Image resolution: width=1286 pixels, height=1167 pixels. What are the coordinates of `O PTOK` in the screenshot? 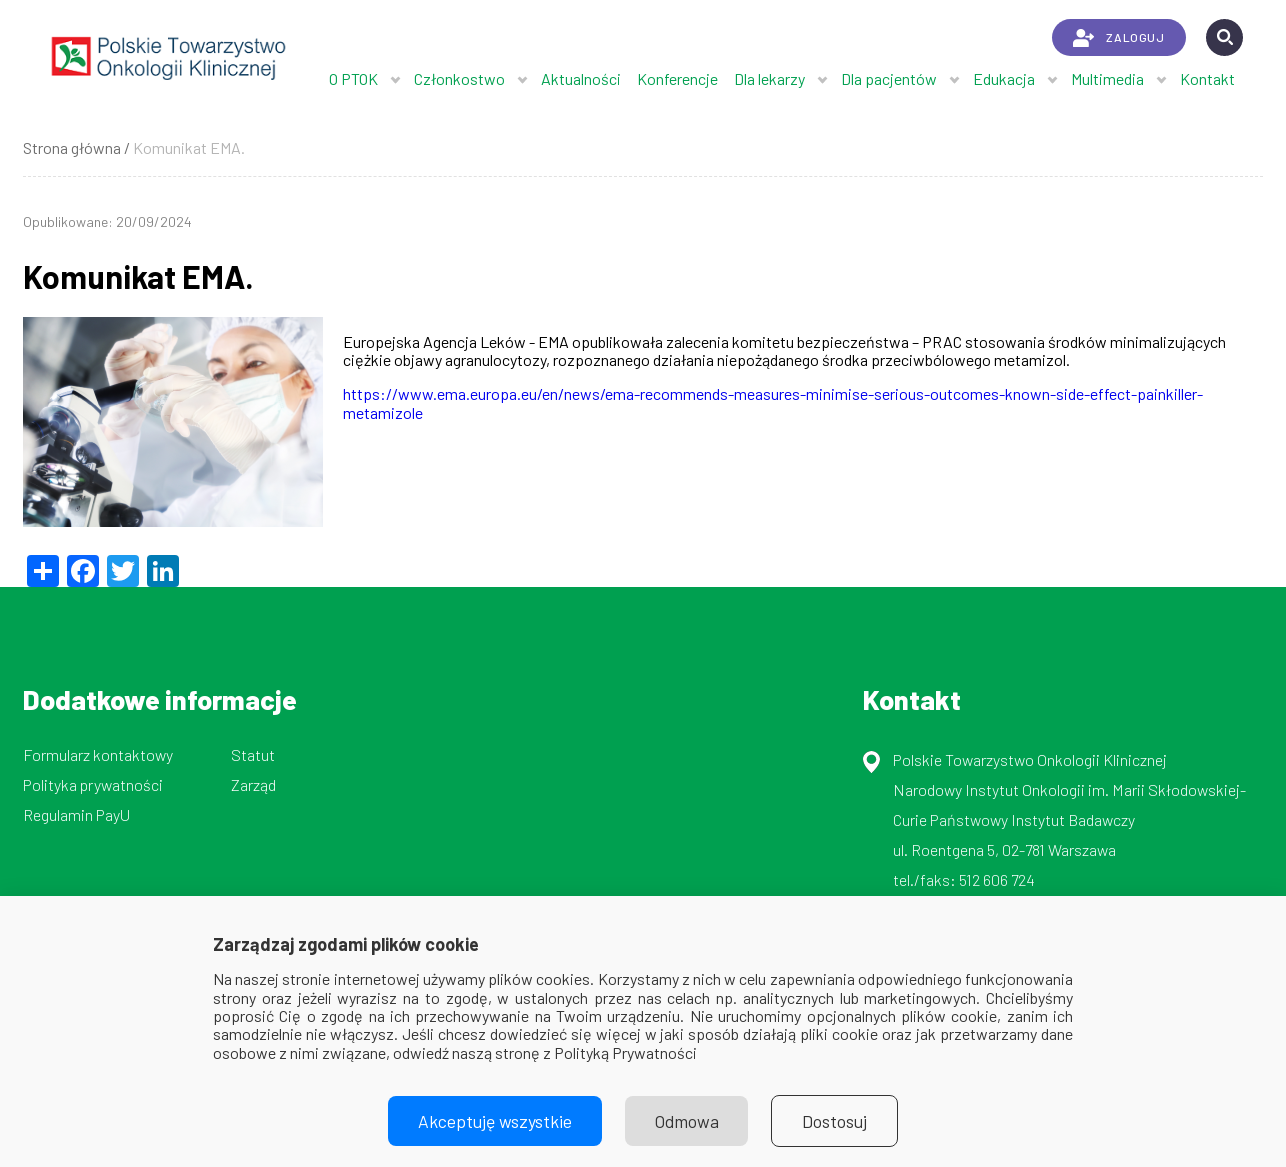 It's located at (353, 78).